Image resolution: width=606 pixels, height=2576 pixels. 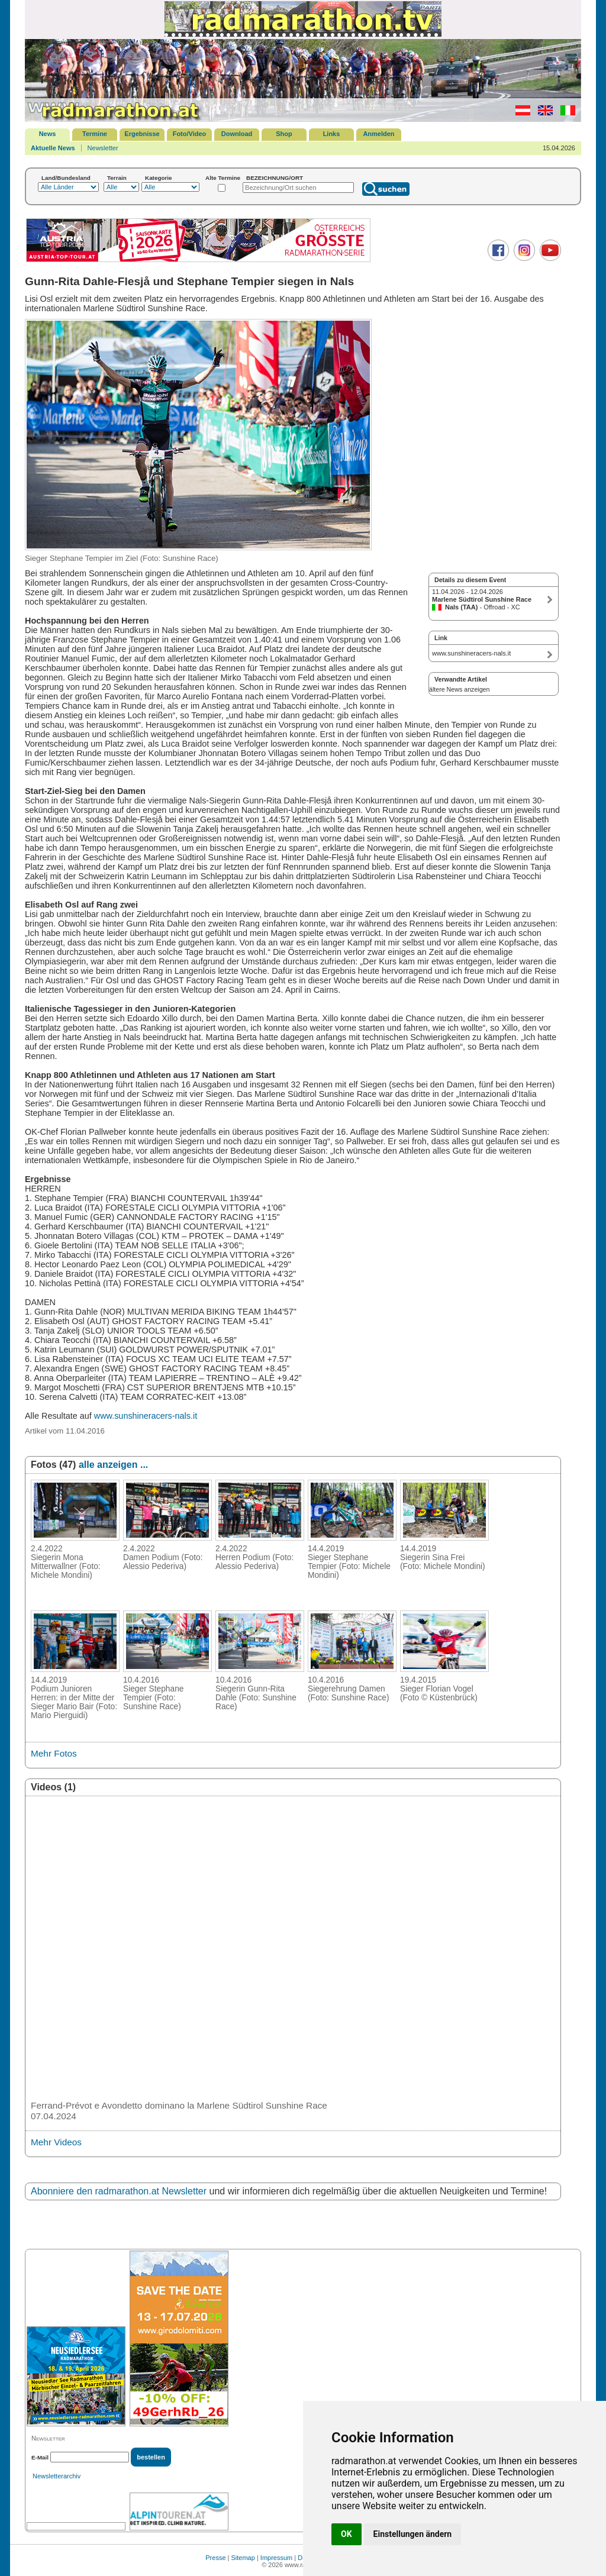 What do you see at coordinates (459, 689) in the screenshot?
I see `ältere News anzeigen` at bounding box center [459, 689].